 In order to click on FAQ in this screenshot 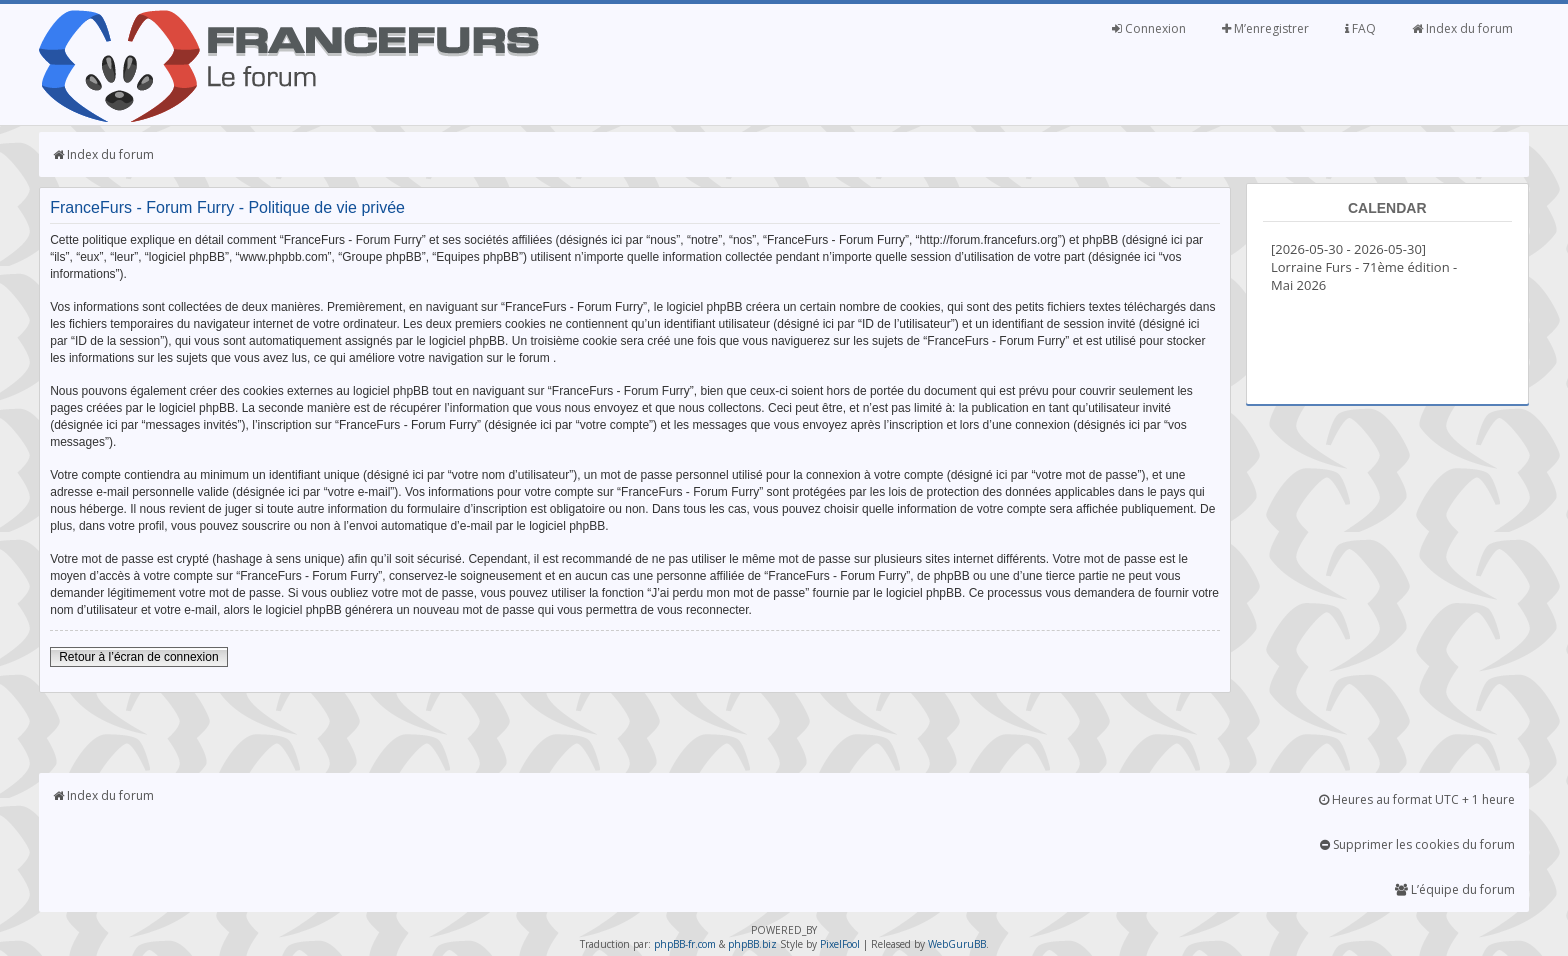, I will do `click(1360, 28)`.